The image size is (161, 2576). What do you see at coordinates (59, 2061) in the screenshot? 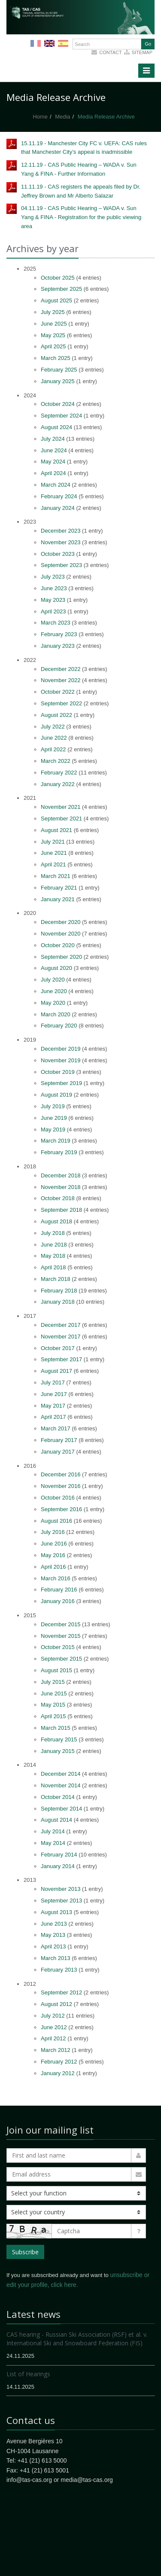
I see `February 2012` at bounding box center [59, 2061].